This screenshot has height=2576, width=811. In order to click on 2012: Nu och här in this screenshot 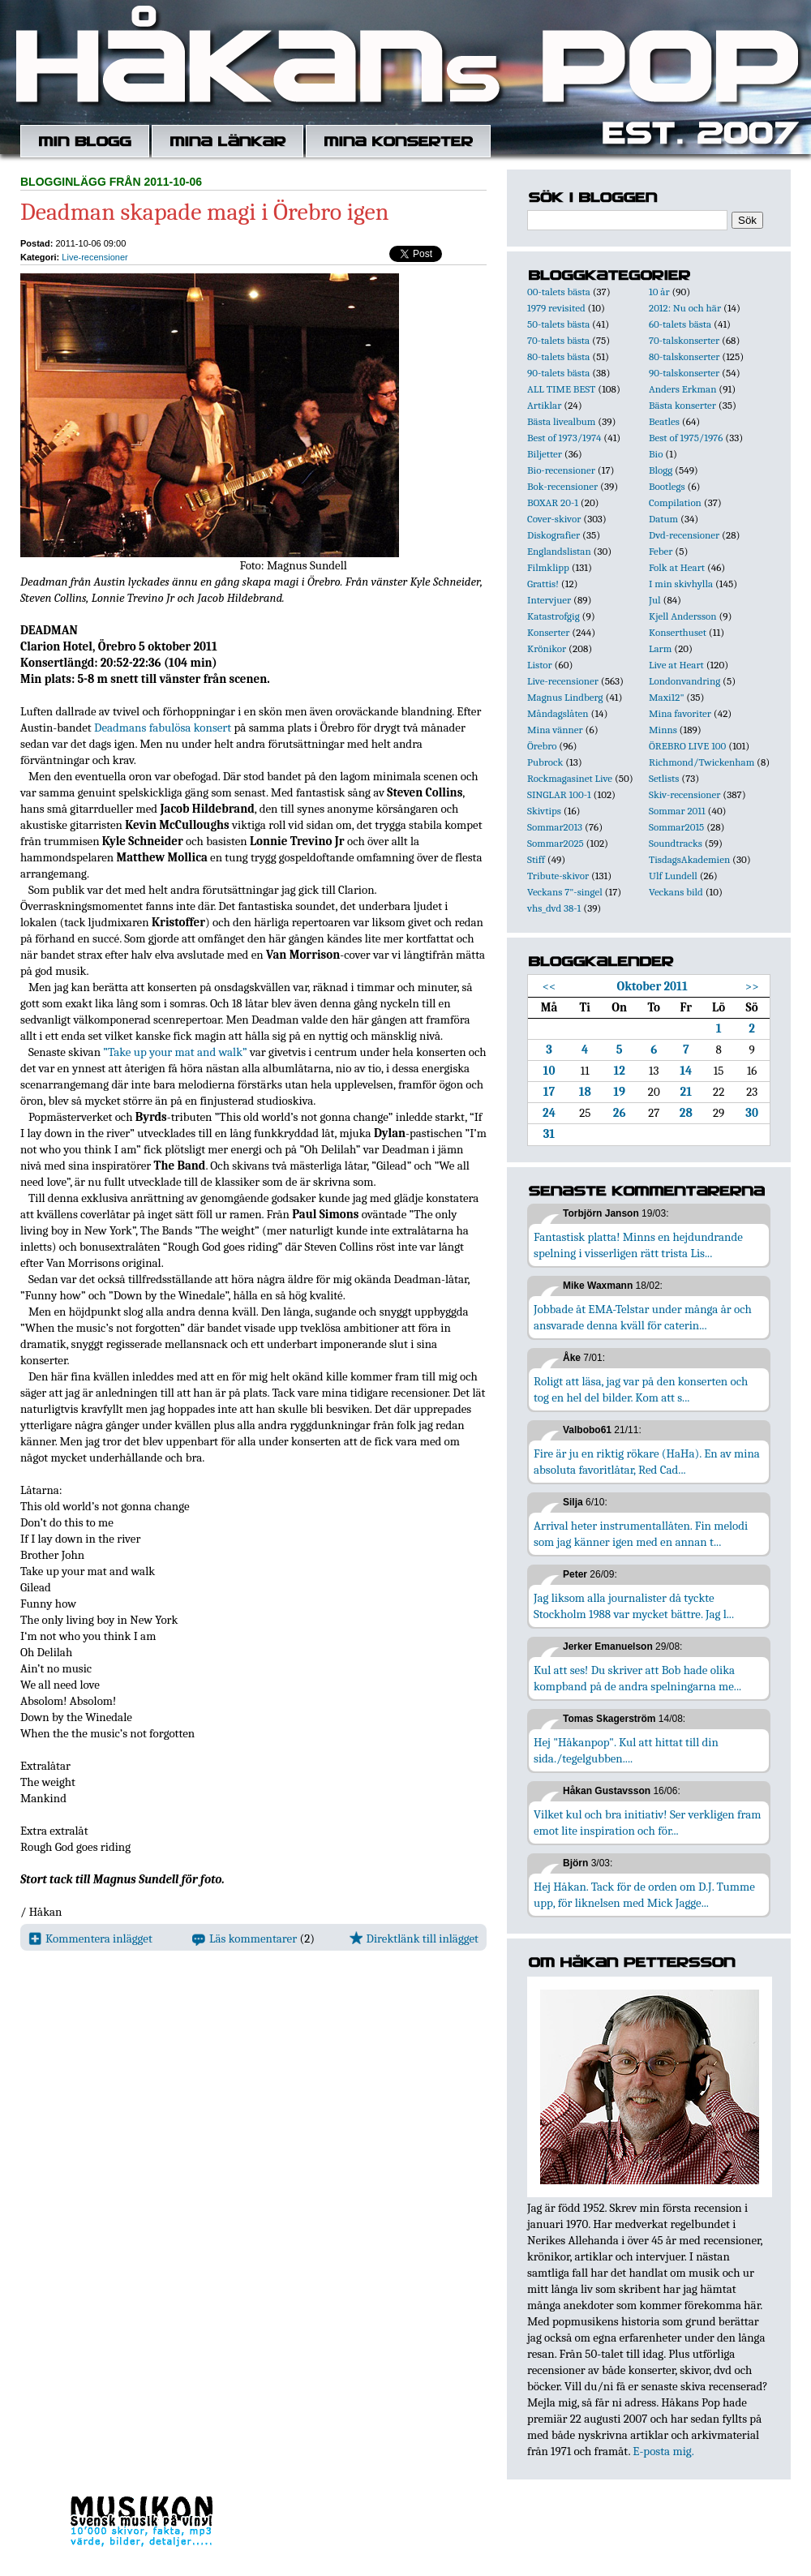, I will do `click(685, 308)`.